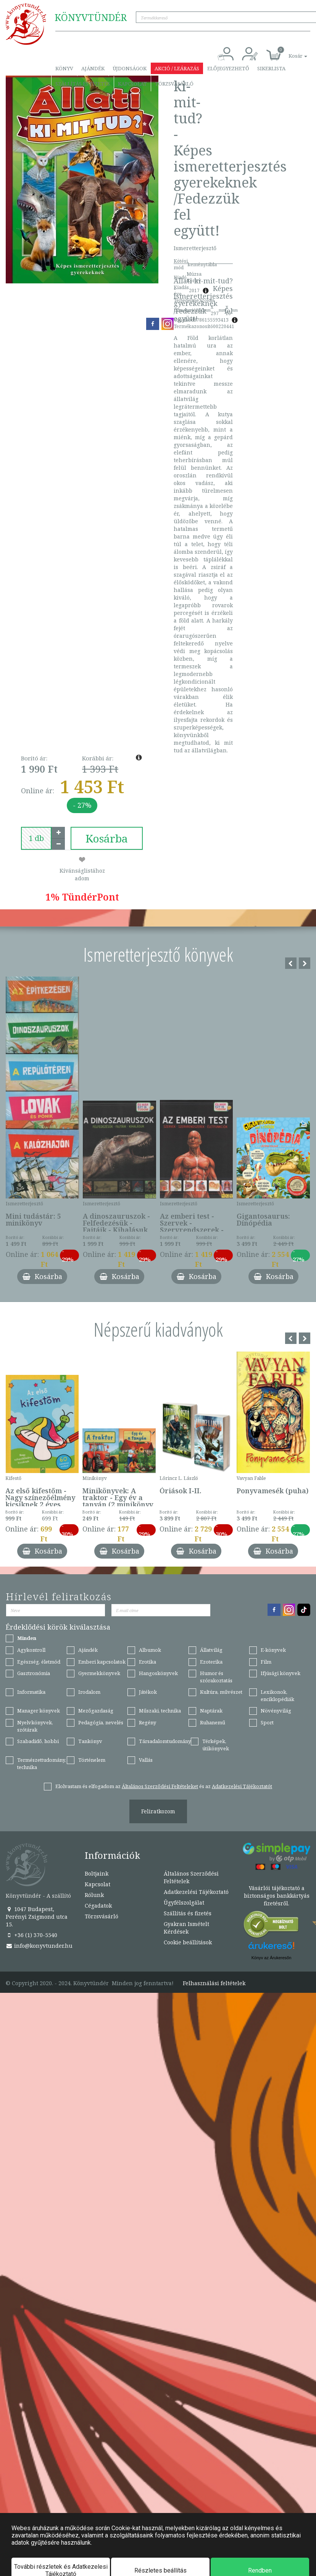 The image size is (316, 2576). I want to click on Ügyfélszolgálat, so click(184, 1902).